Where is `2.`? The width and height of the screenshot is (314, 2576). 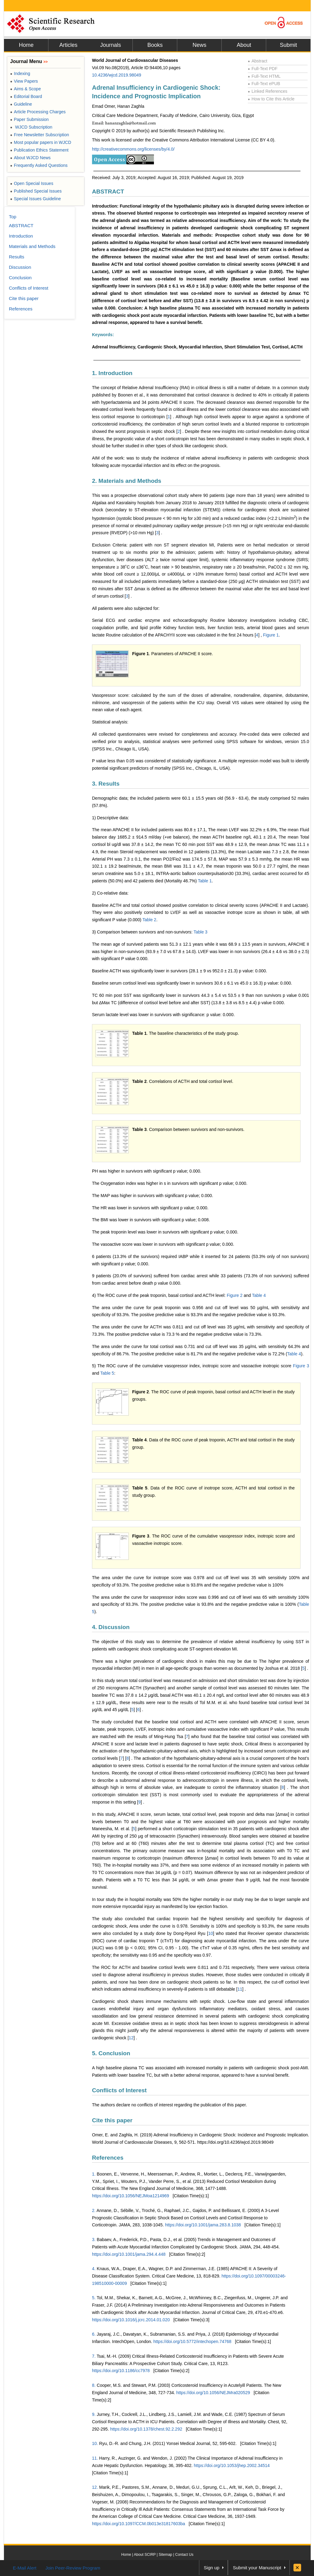
2. is located at coordinates (94, 2210).